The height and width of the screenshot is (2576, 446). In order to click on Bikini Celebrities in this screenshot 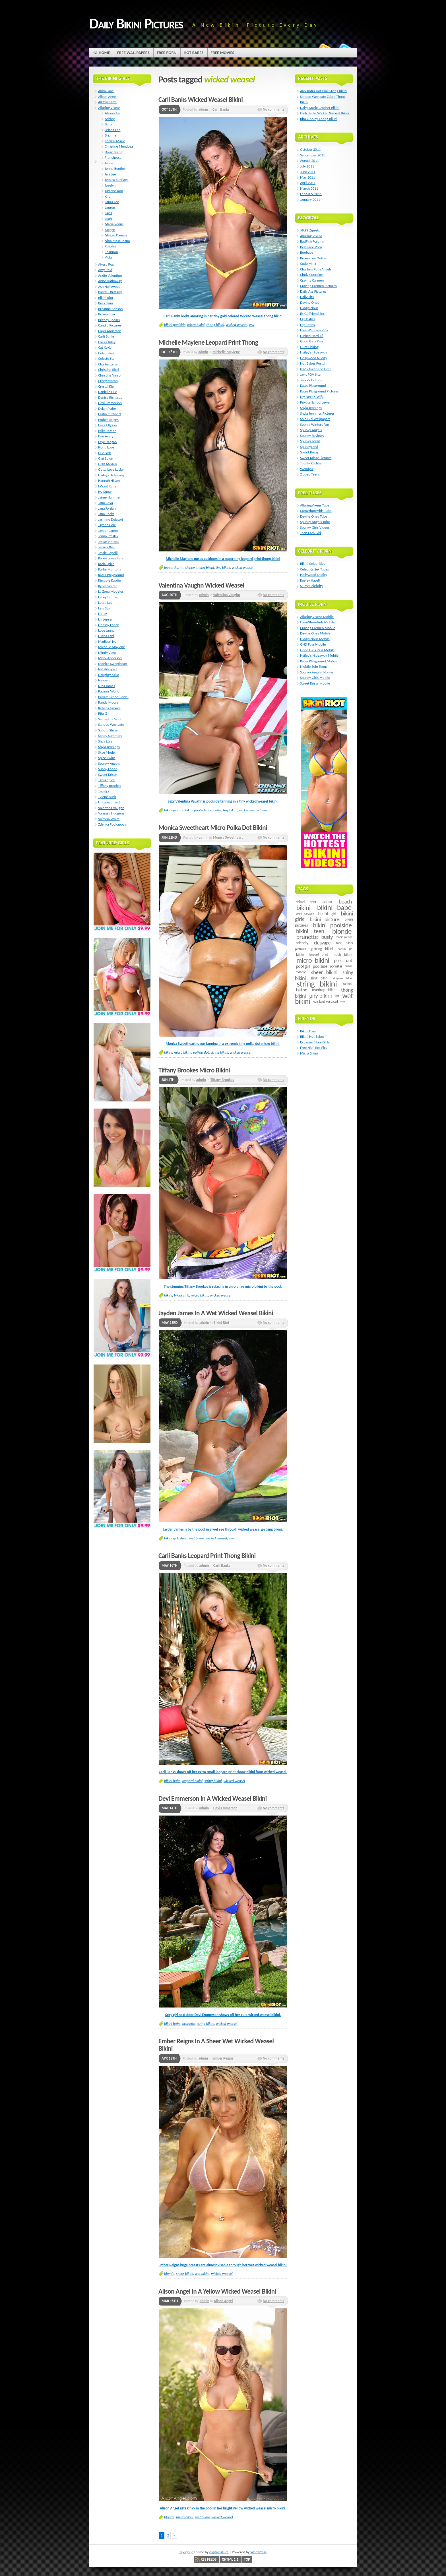, I will do `click(312, 563)`.